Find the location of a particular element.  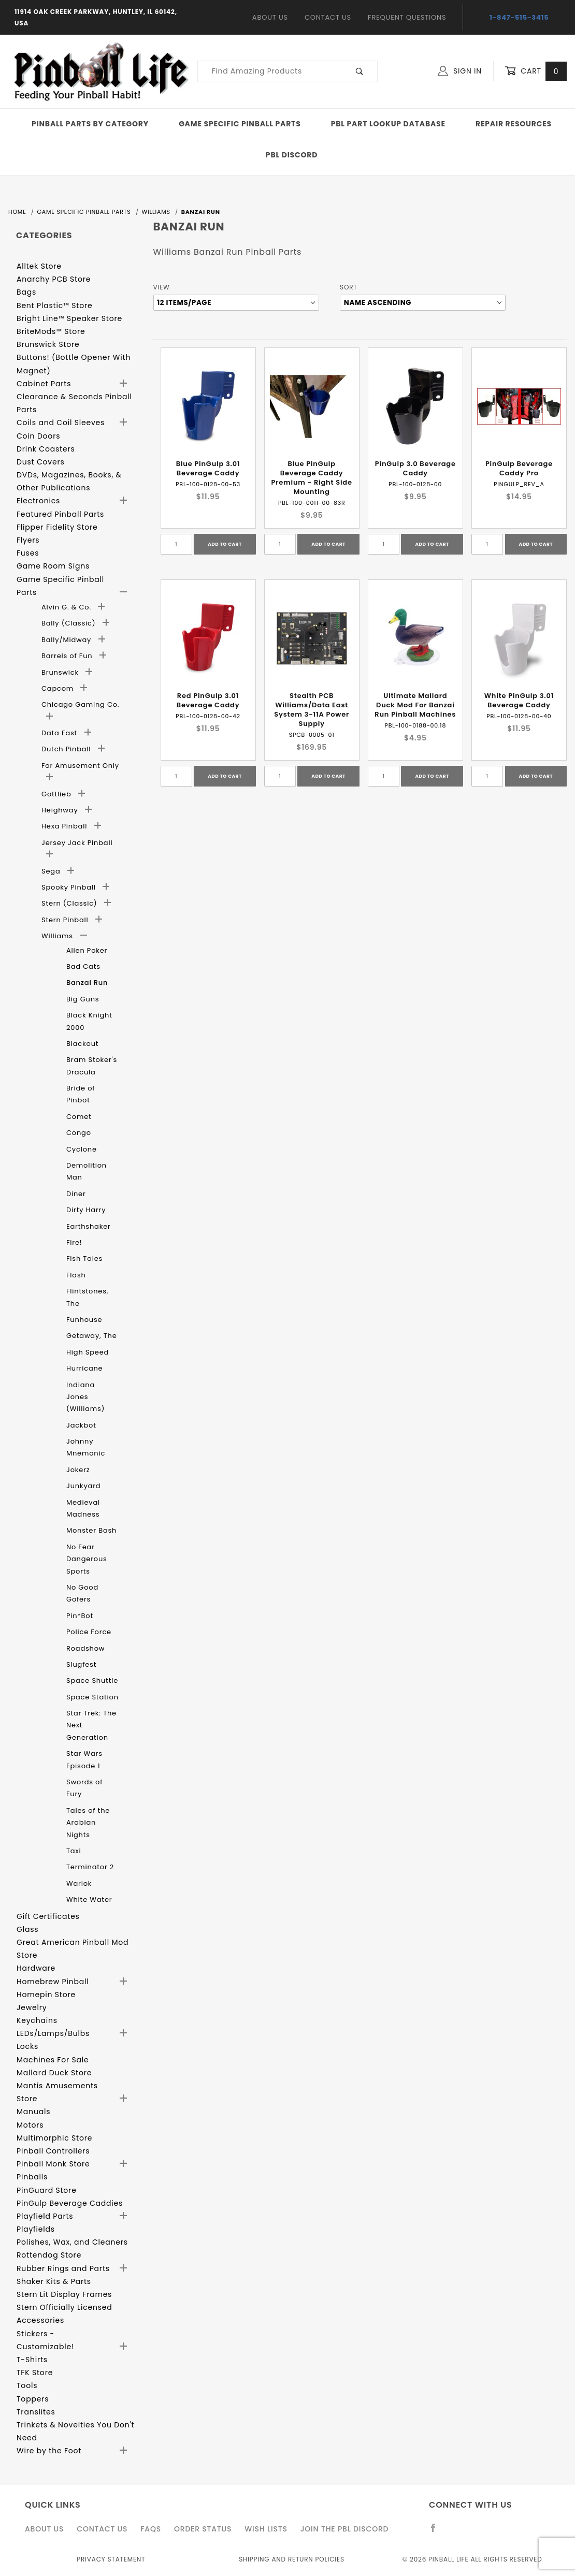

Earthshaker is located at coordinates (88, 1226).